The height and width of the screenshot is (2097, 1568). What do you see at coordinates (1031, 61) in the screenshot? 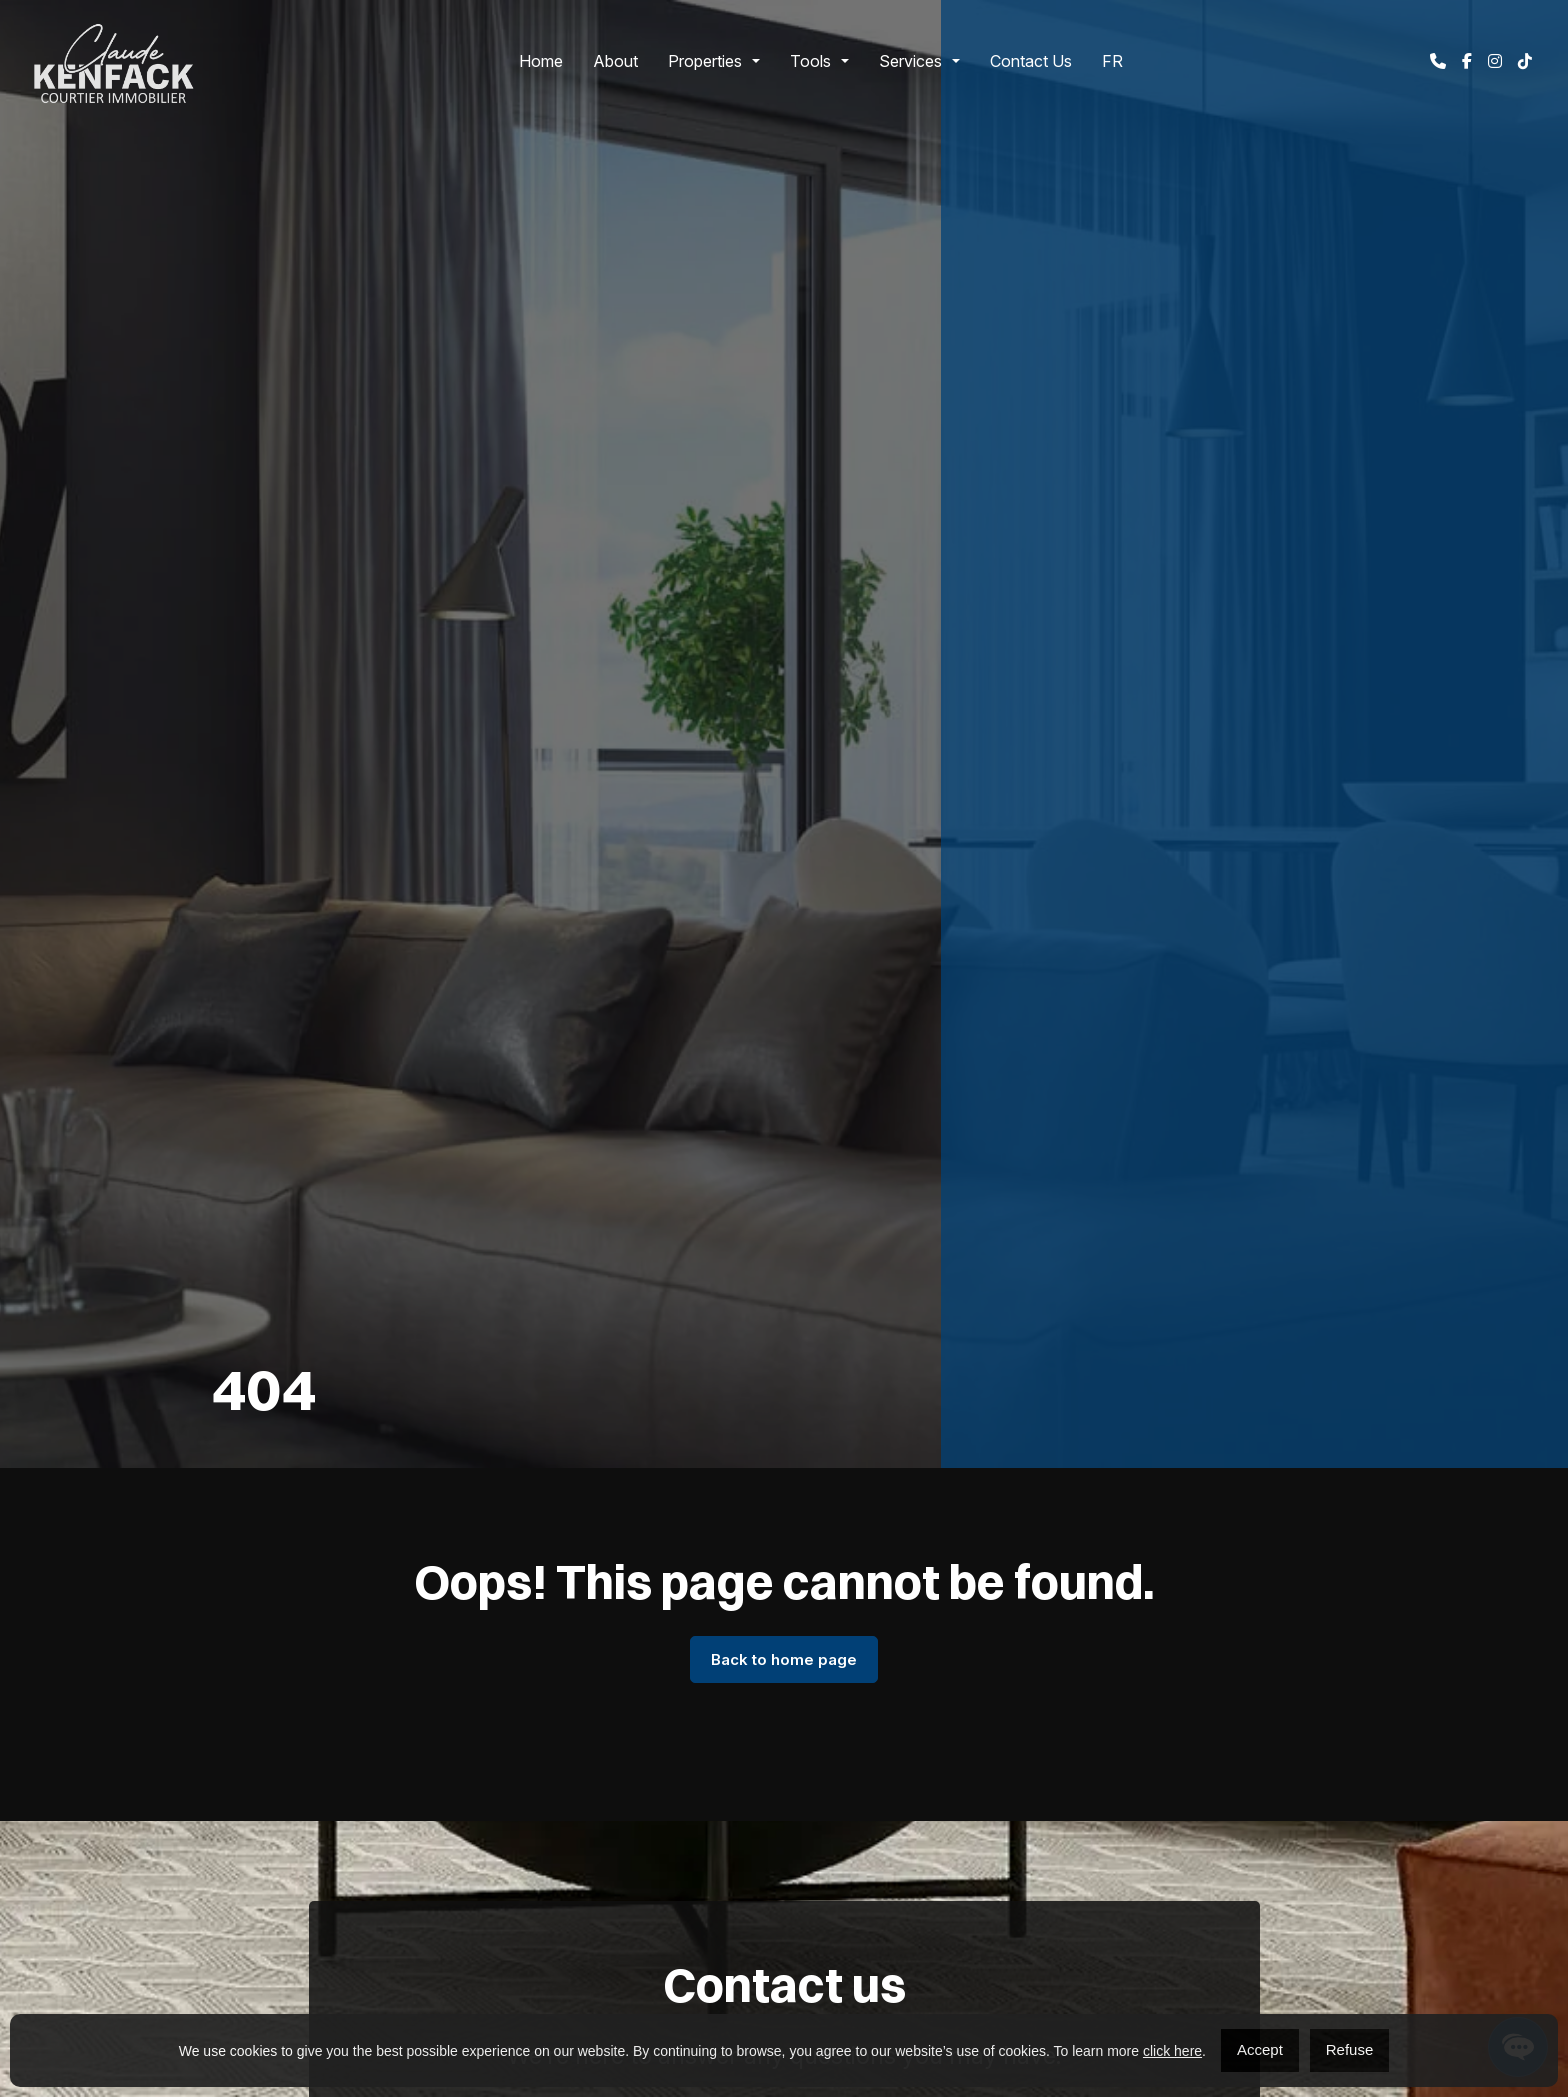
I see `Contact Us` at bounding box center [1031, 61].